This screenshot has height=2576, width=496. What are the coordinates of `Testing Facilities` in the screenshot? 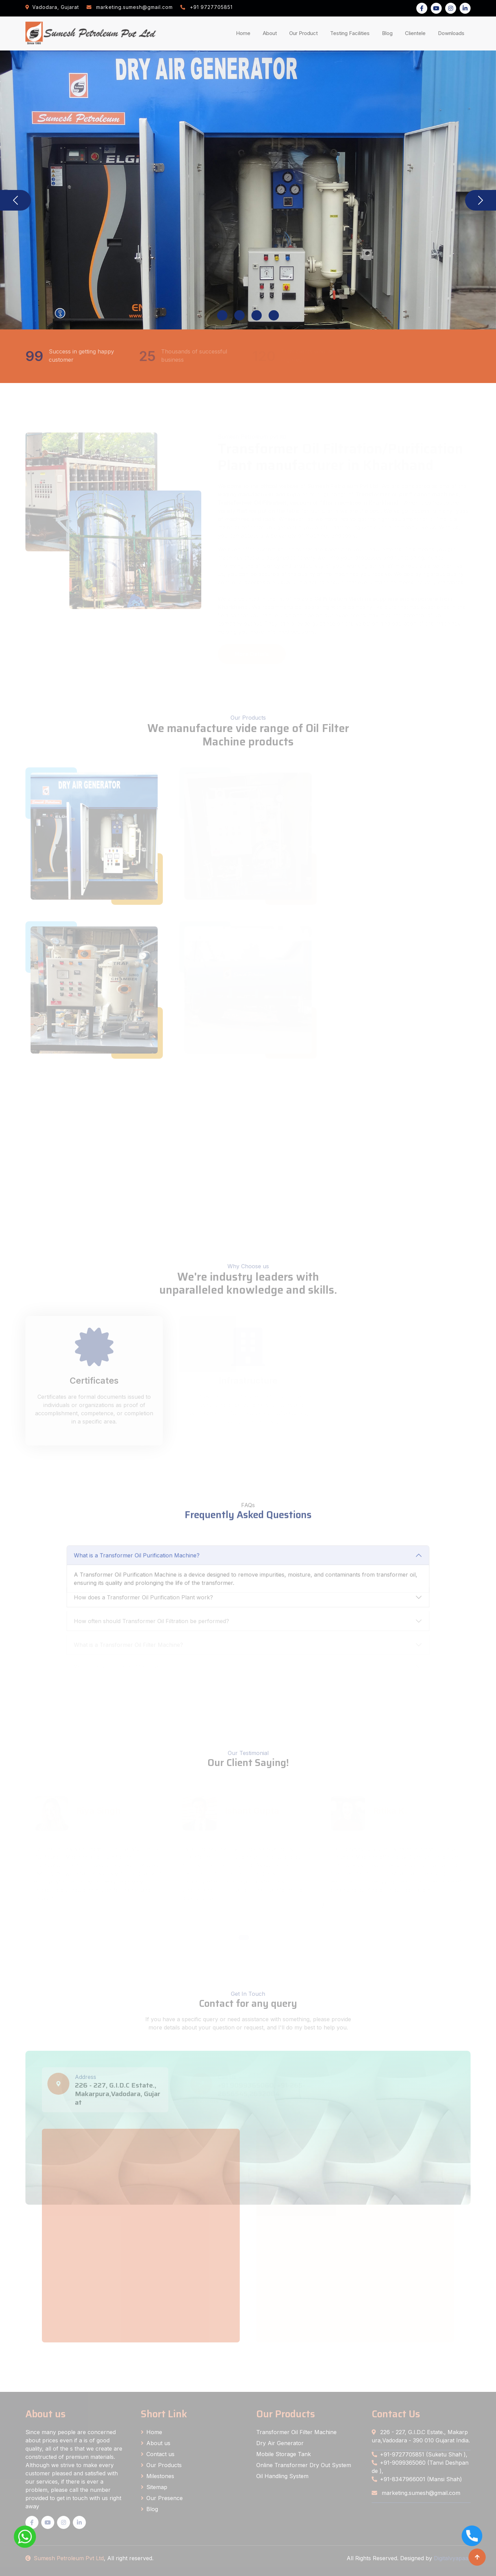 It's located at (351, 32).